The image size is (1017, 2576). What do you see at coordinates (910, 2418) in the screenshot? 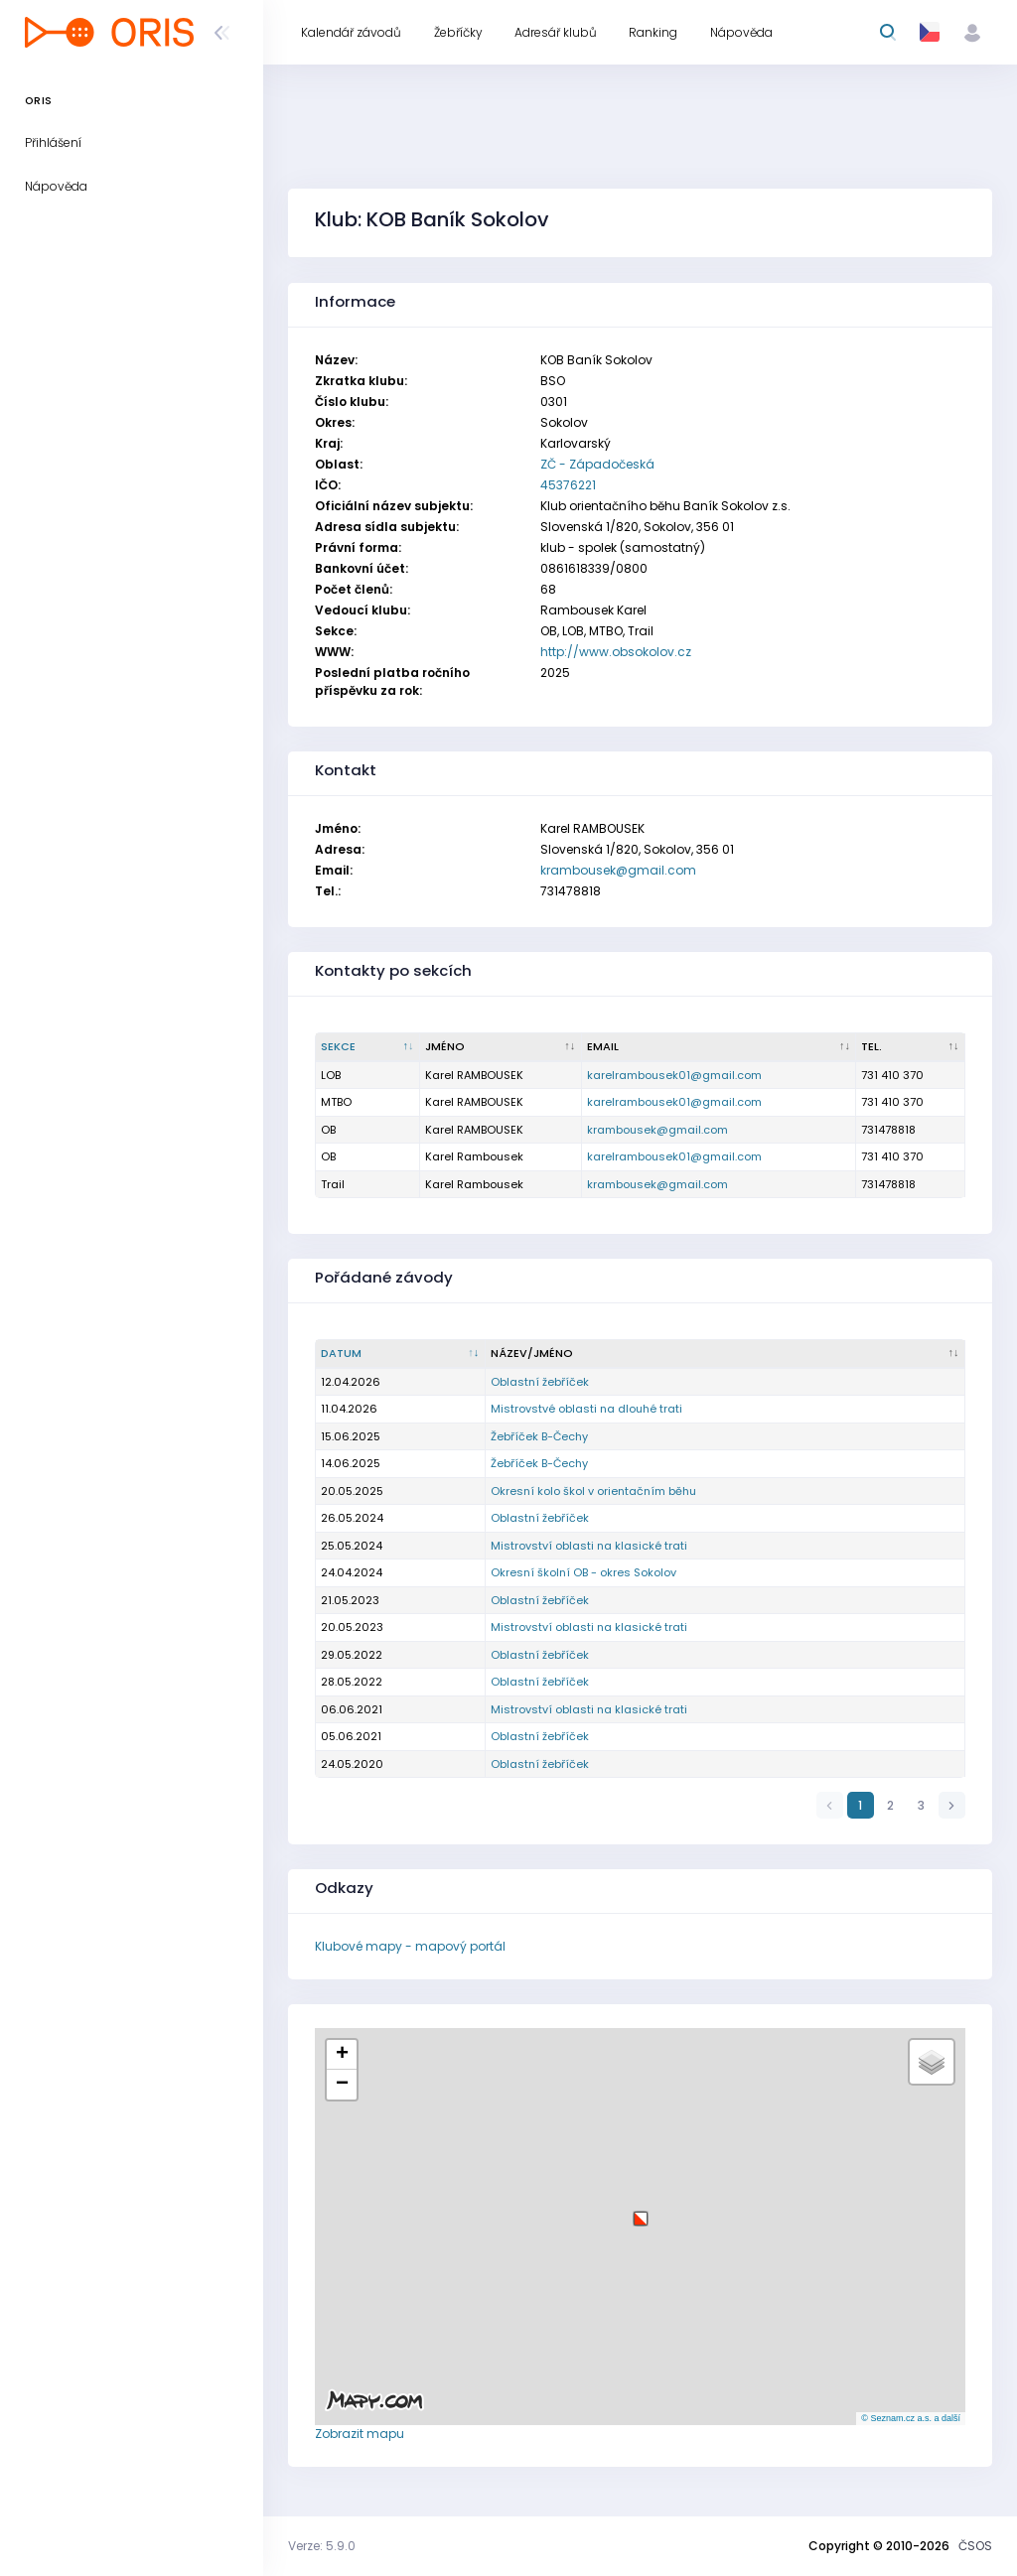
I see `© Seznam.cz a.s. a další` at bounding box center [910, 2418].